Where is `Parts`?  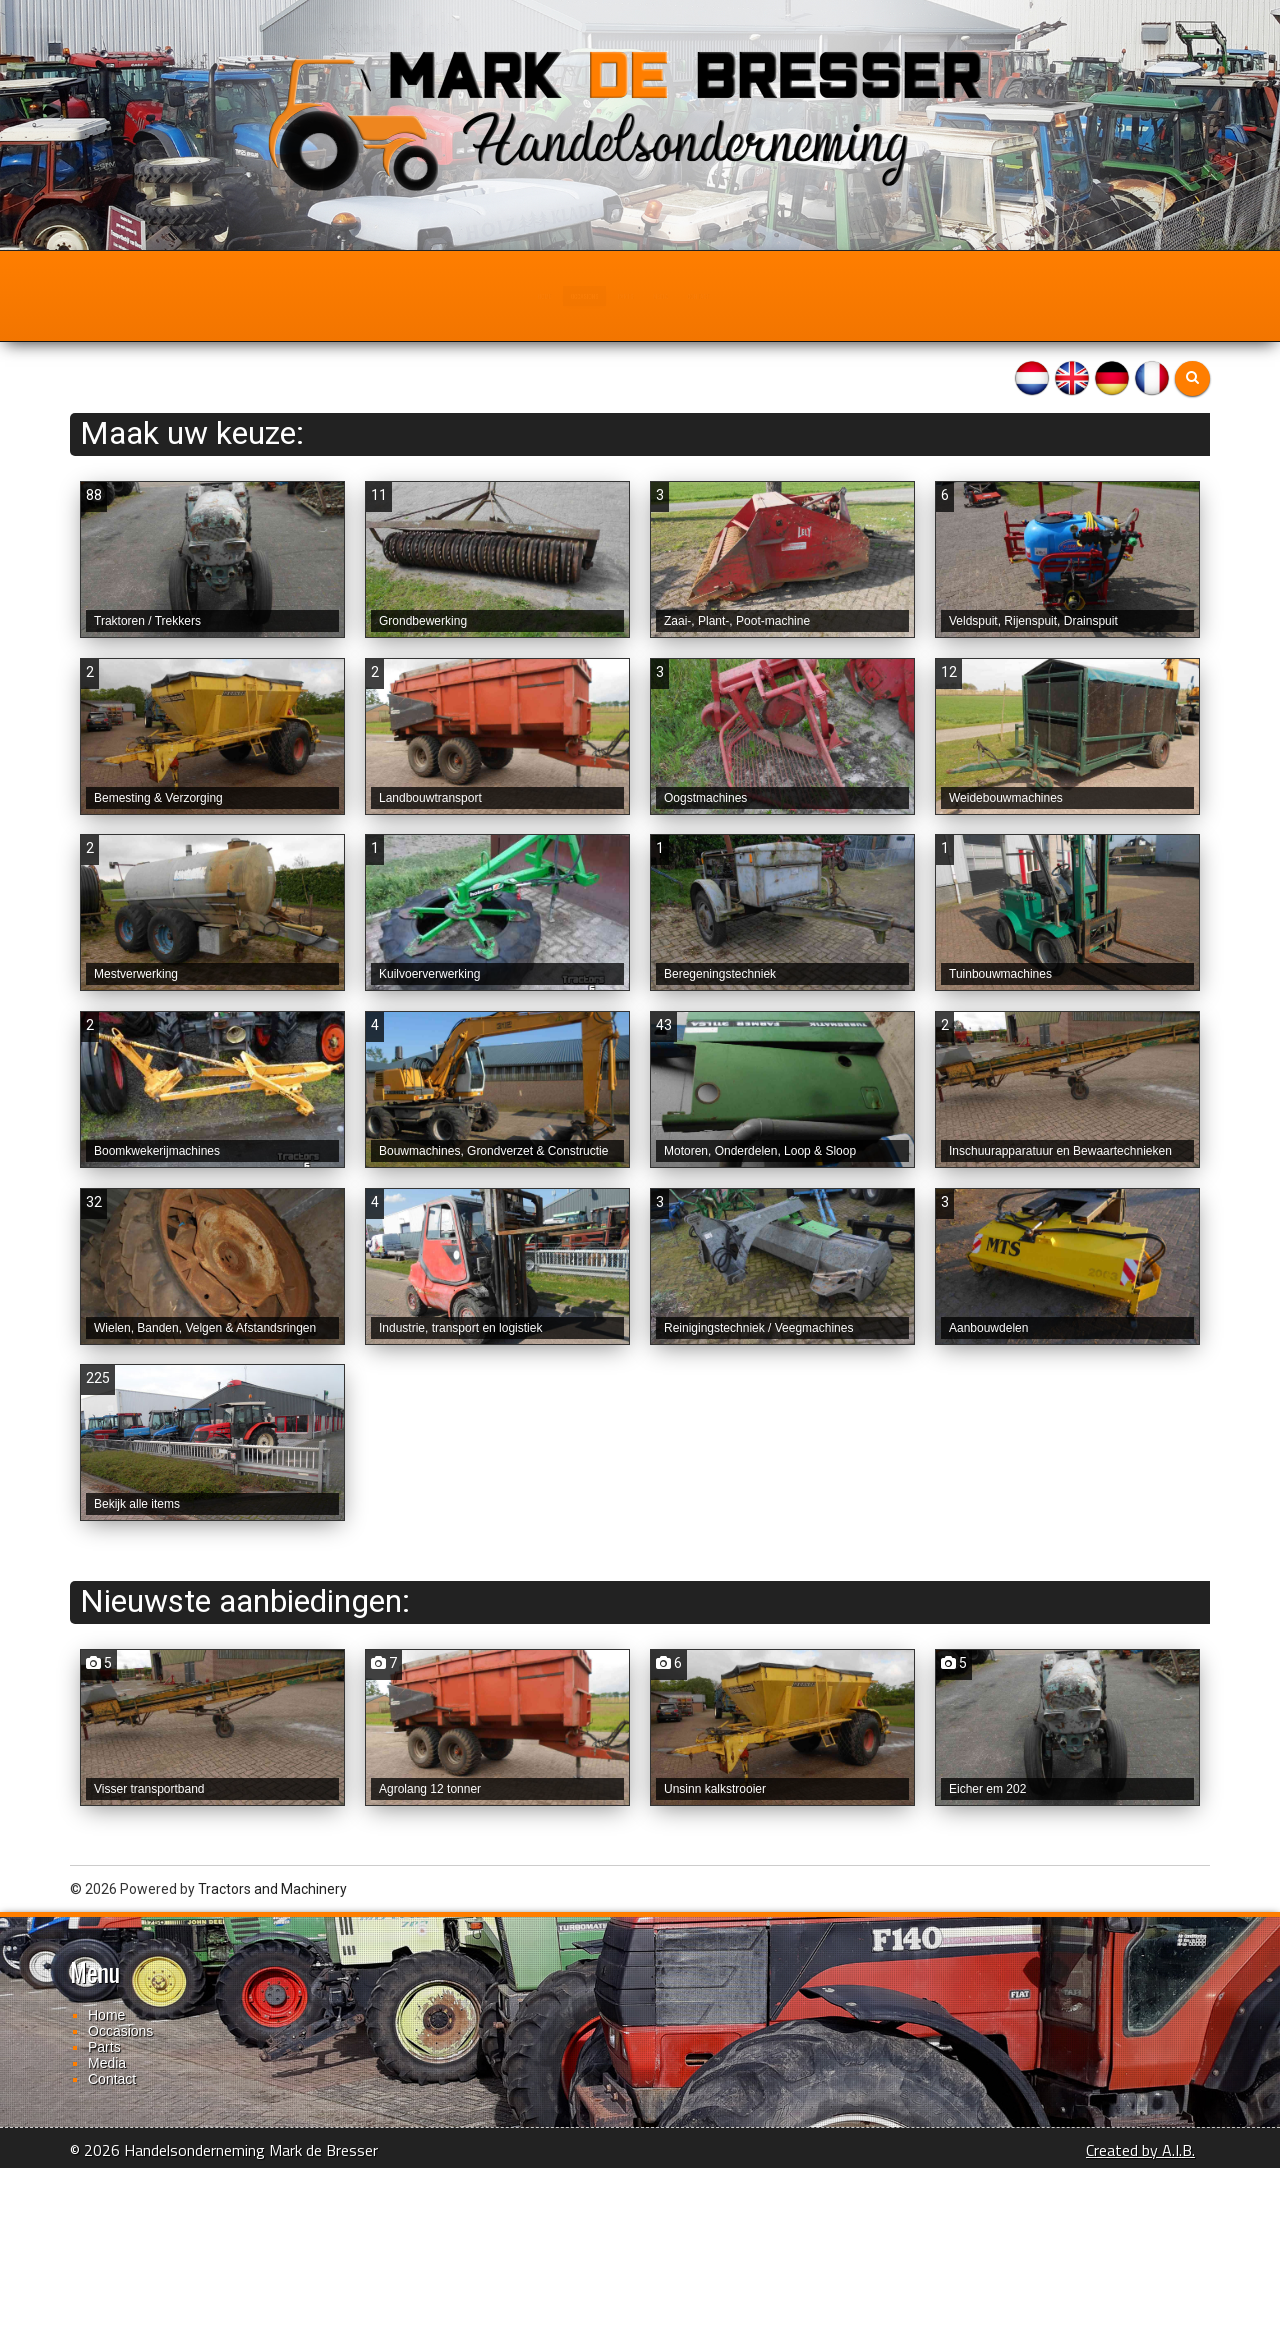 Parts is located at coordinates (626, 296).